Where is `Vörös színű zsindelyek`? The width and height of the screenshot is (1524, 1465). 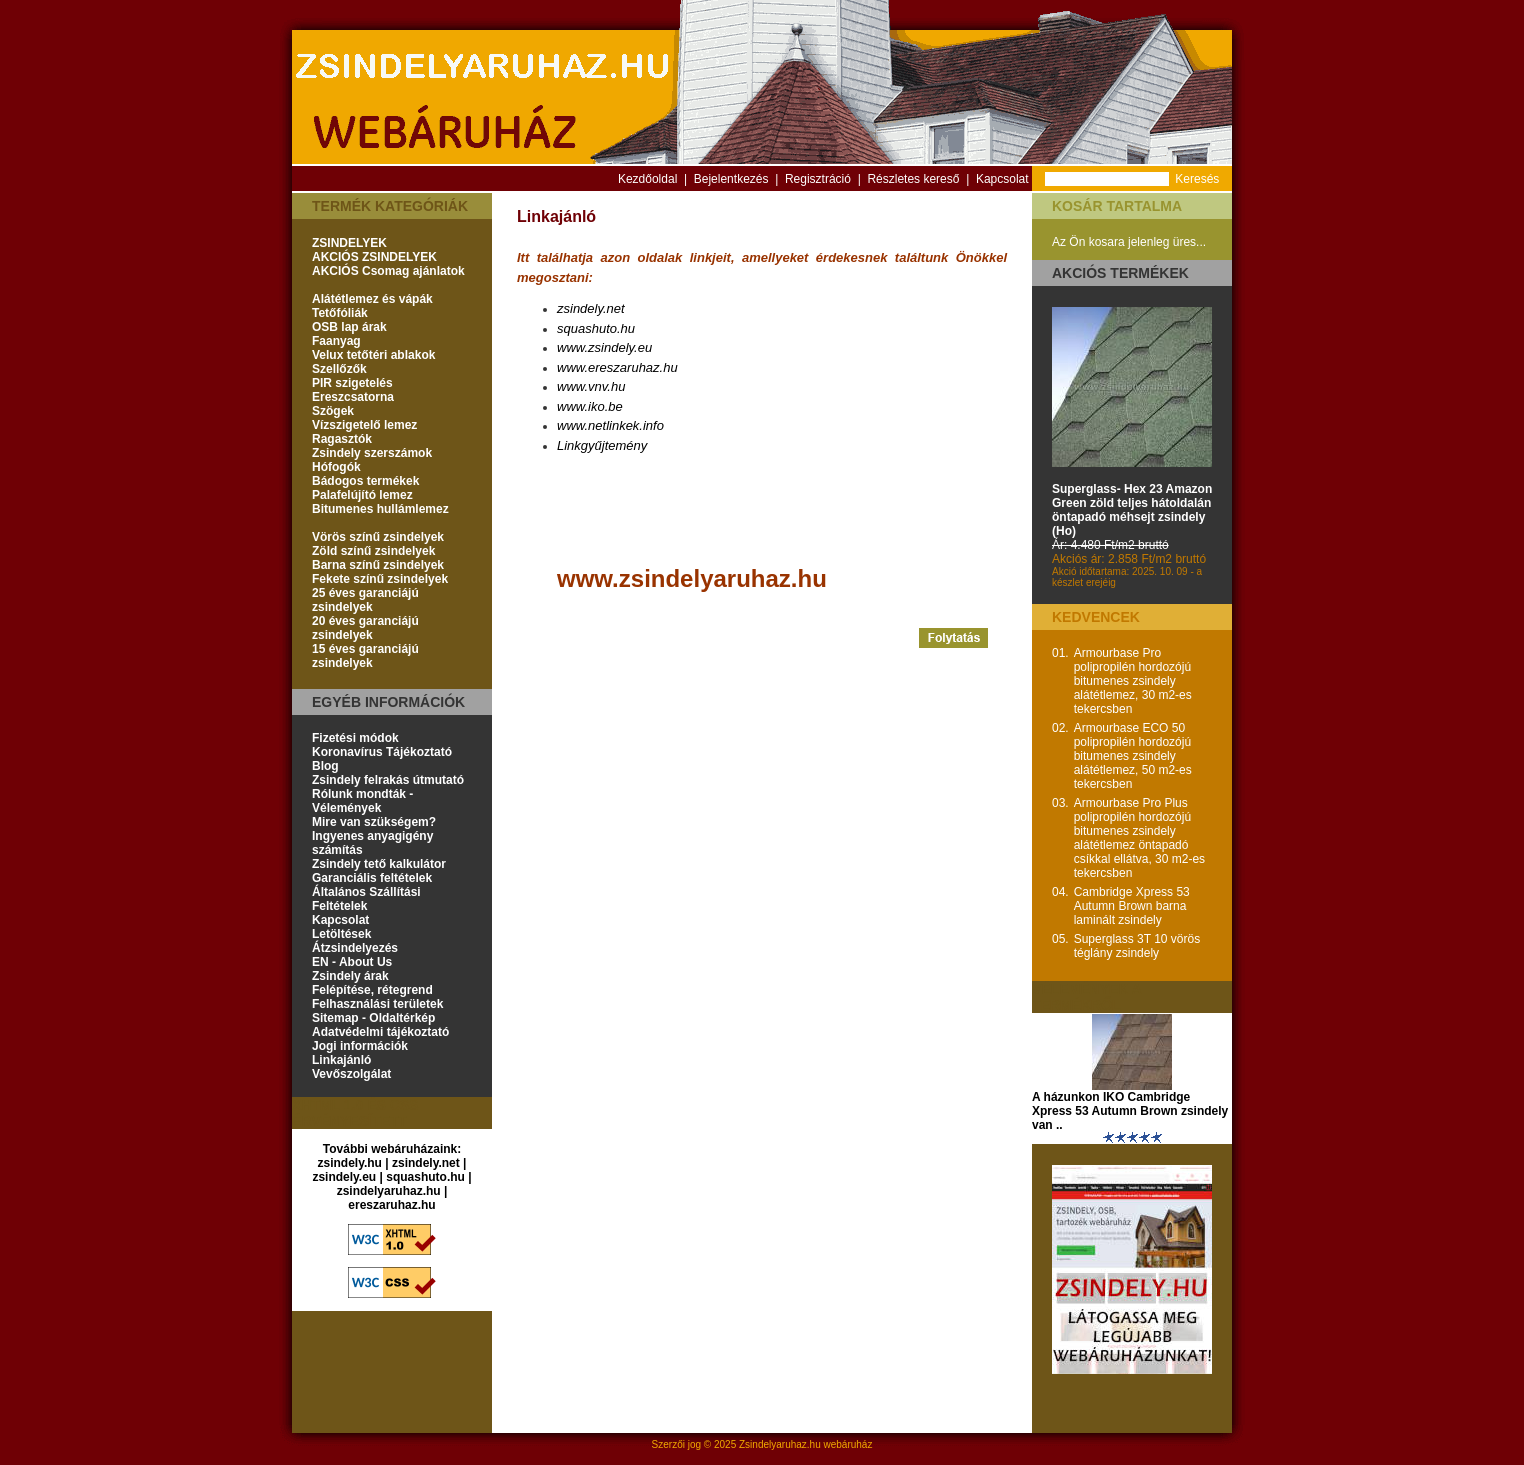 Vörös színű zsindelyek is located at coordinates (378, 537).